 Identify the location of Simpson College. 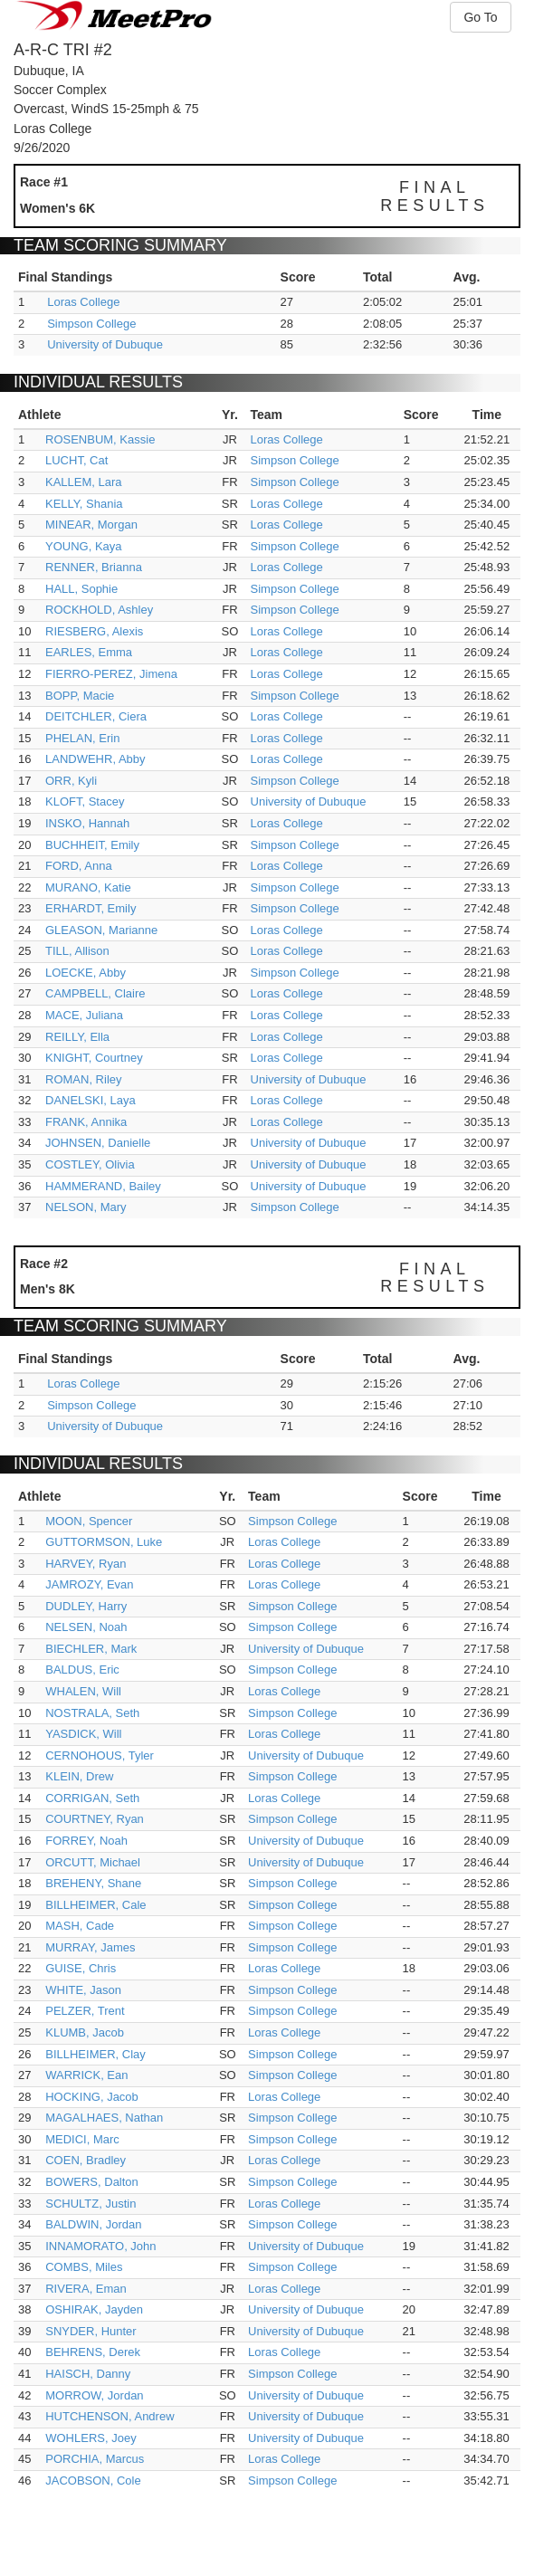
(91, 323).